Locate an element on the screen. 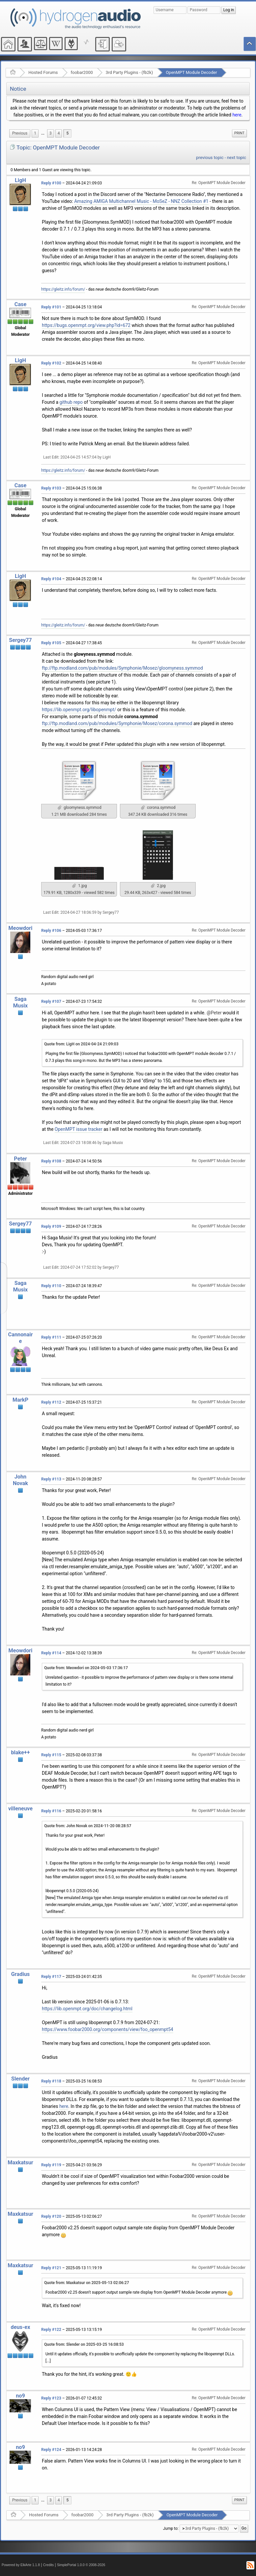  Hosted Forums is located at coordinates (43, 72).